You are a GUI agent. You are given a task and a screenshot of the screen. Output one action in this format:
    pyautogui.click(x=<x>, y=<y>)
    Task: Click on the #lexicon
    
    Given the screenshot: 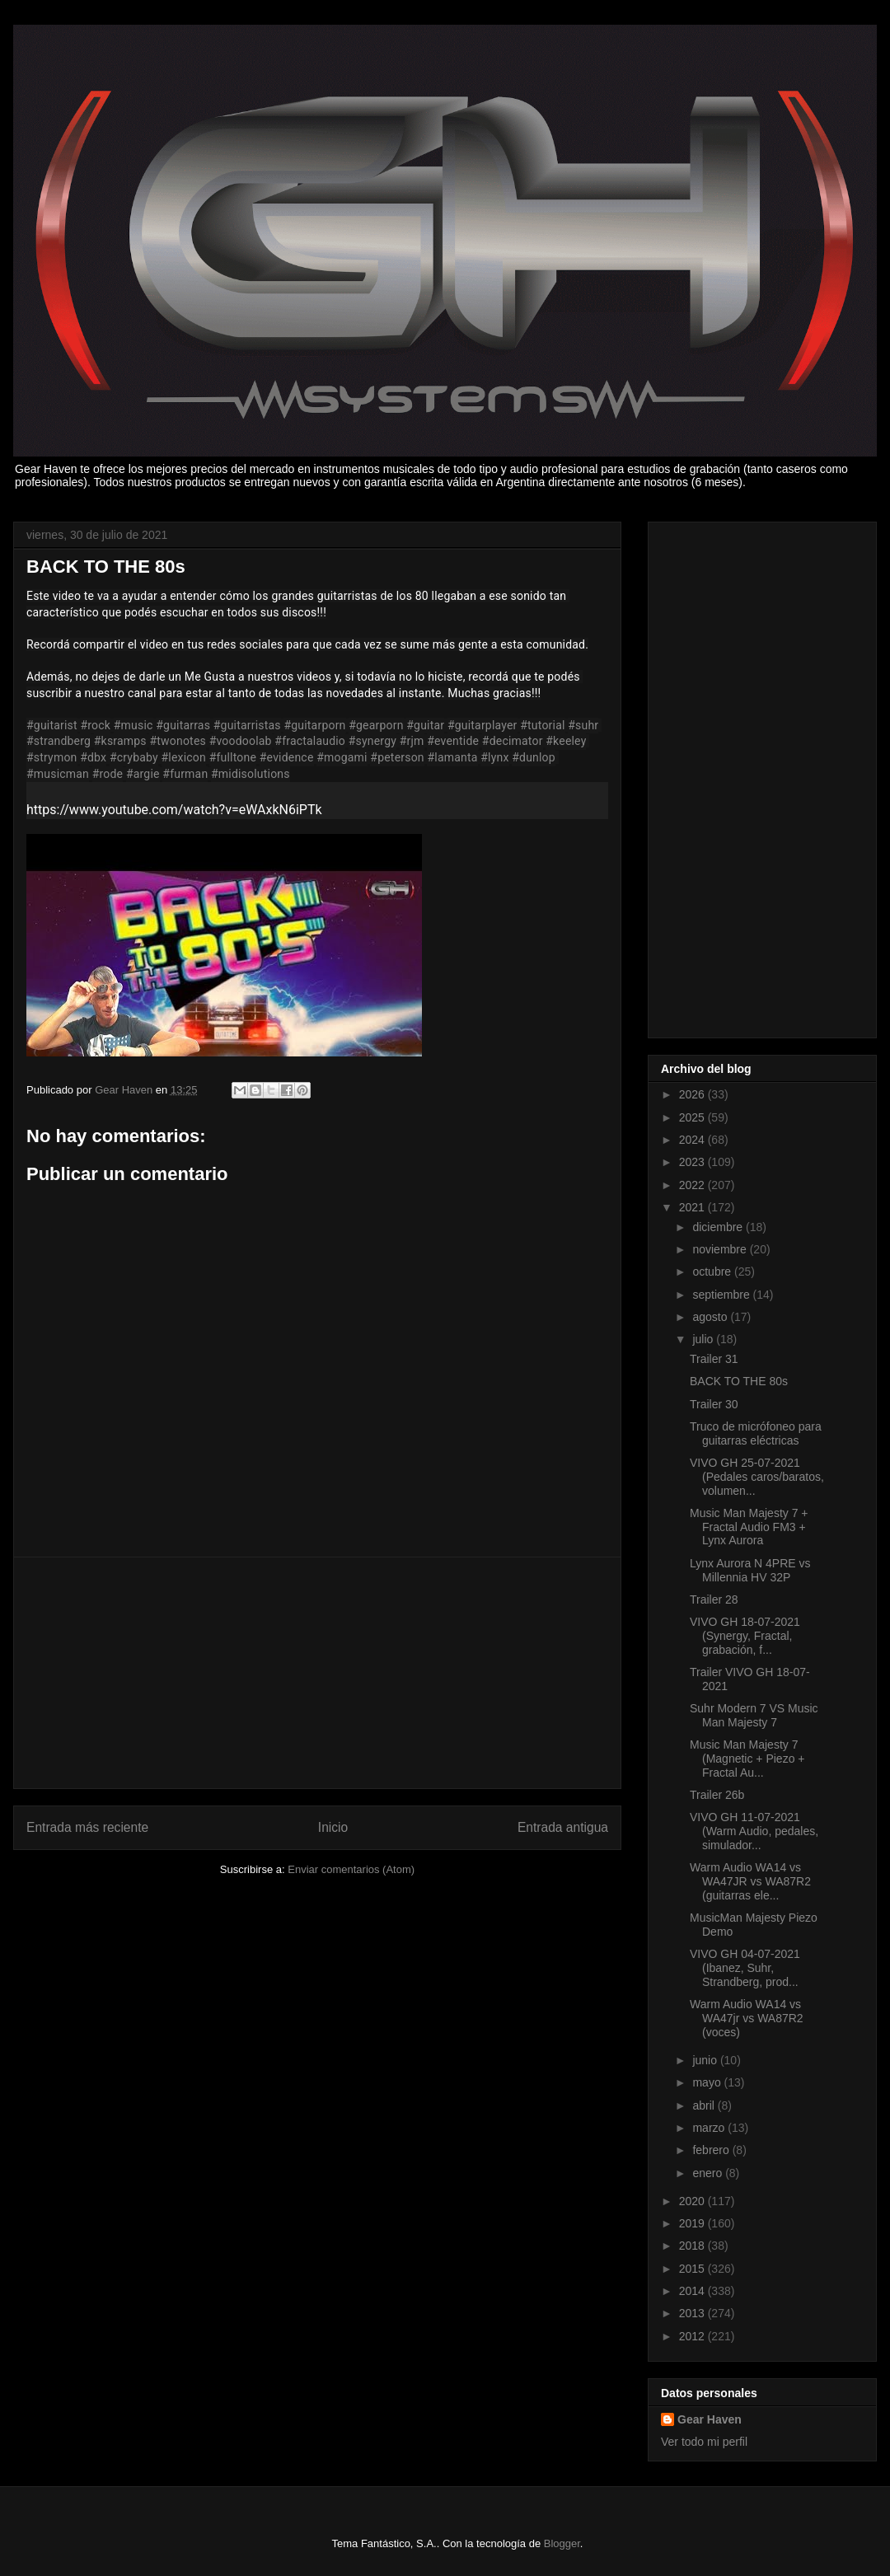 What is the action you would take?
    pyautogui.click(x=184, y=757)
    